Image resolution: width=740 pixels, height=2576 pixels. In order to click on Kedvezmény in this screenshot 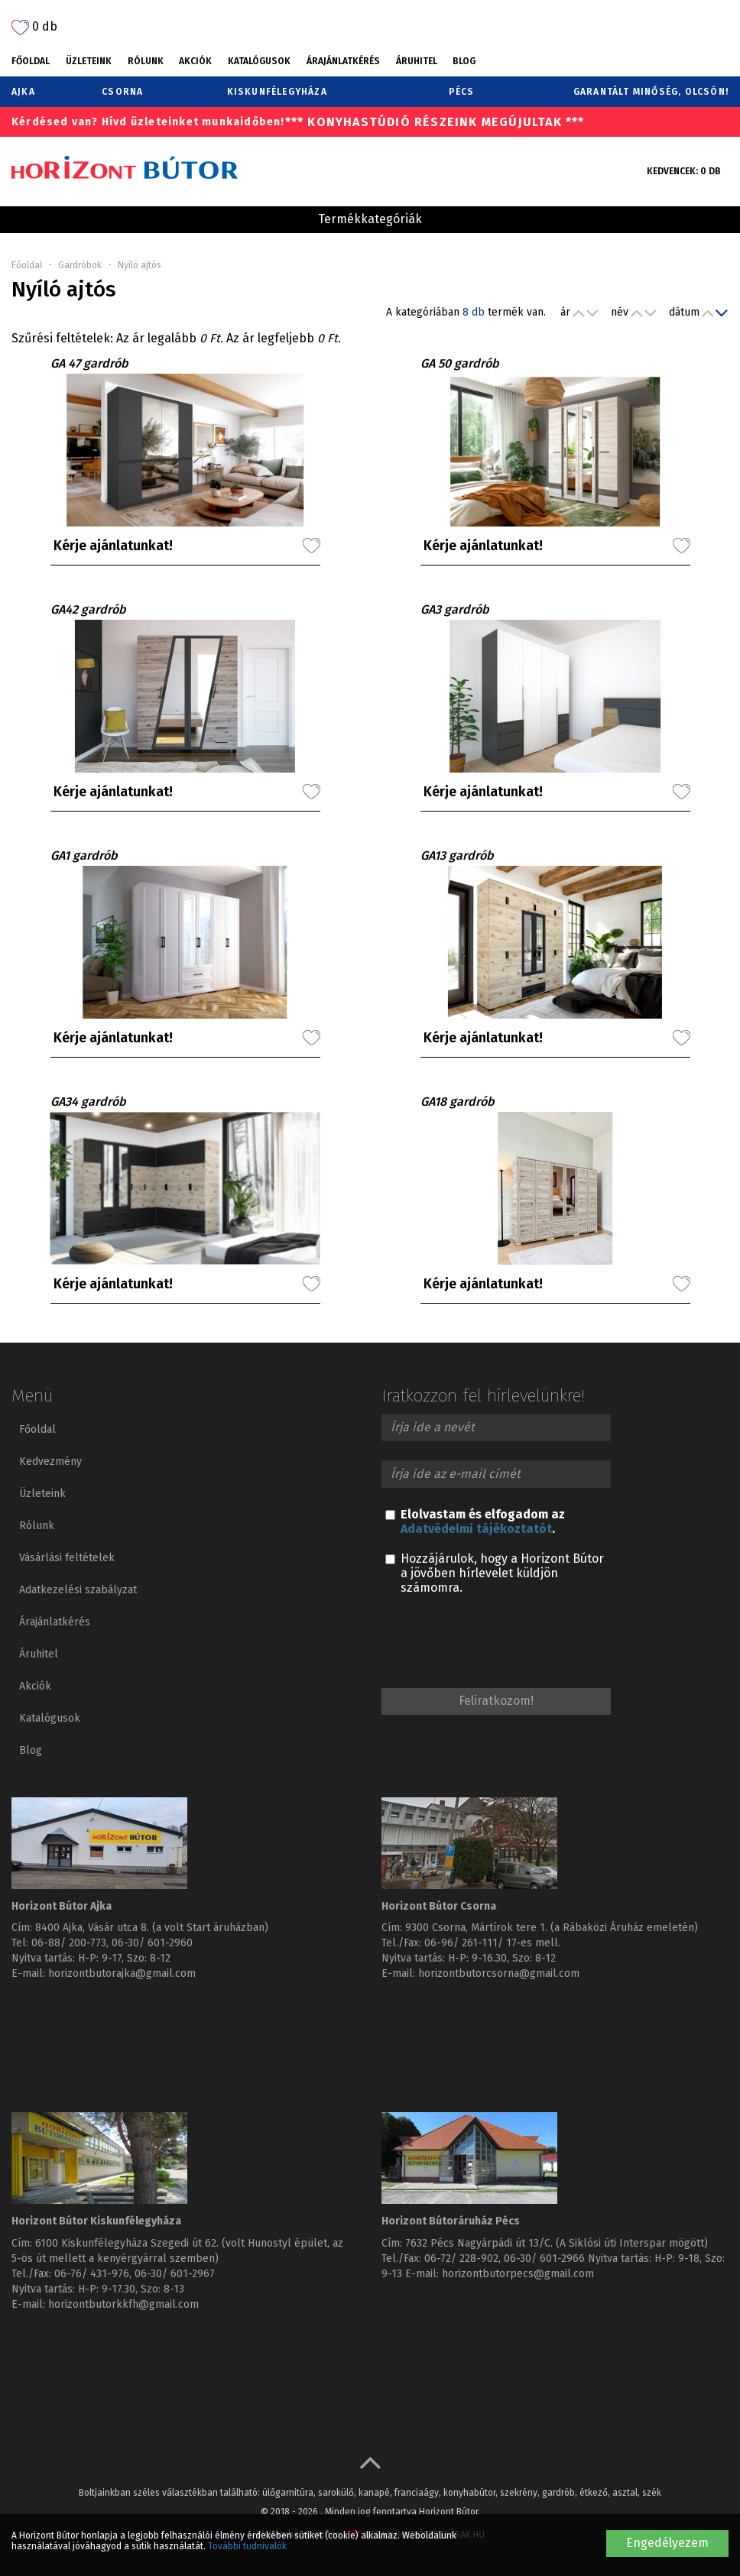, I will do `click(50, 1461)`.